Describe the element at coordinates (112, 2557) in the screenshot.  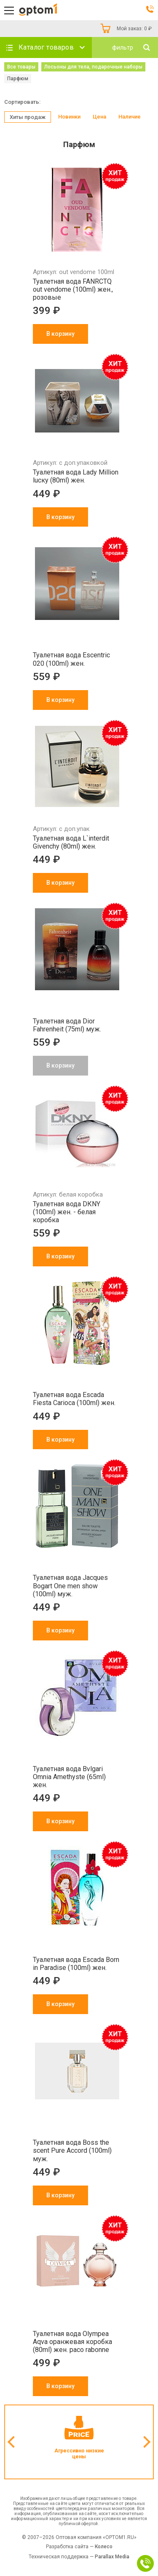
I see `Parallax Media` at that location.